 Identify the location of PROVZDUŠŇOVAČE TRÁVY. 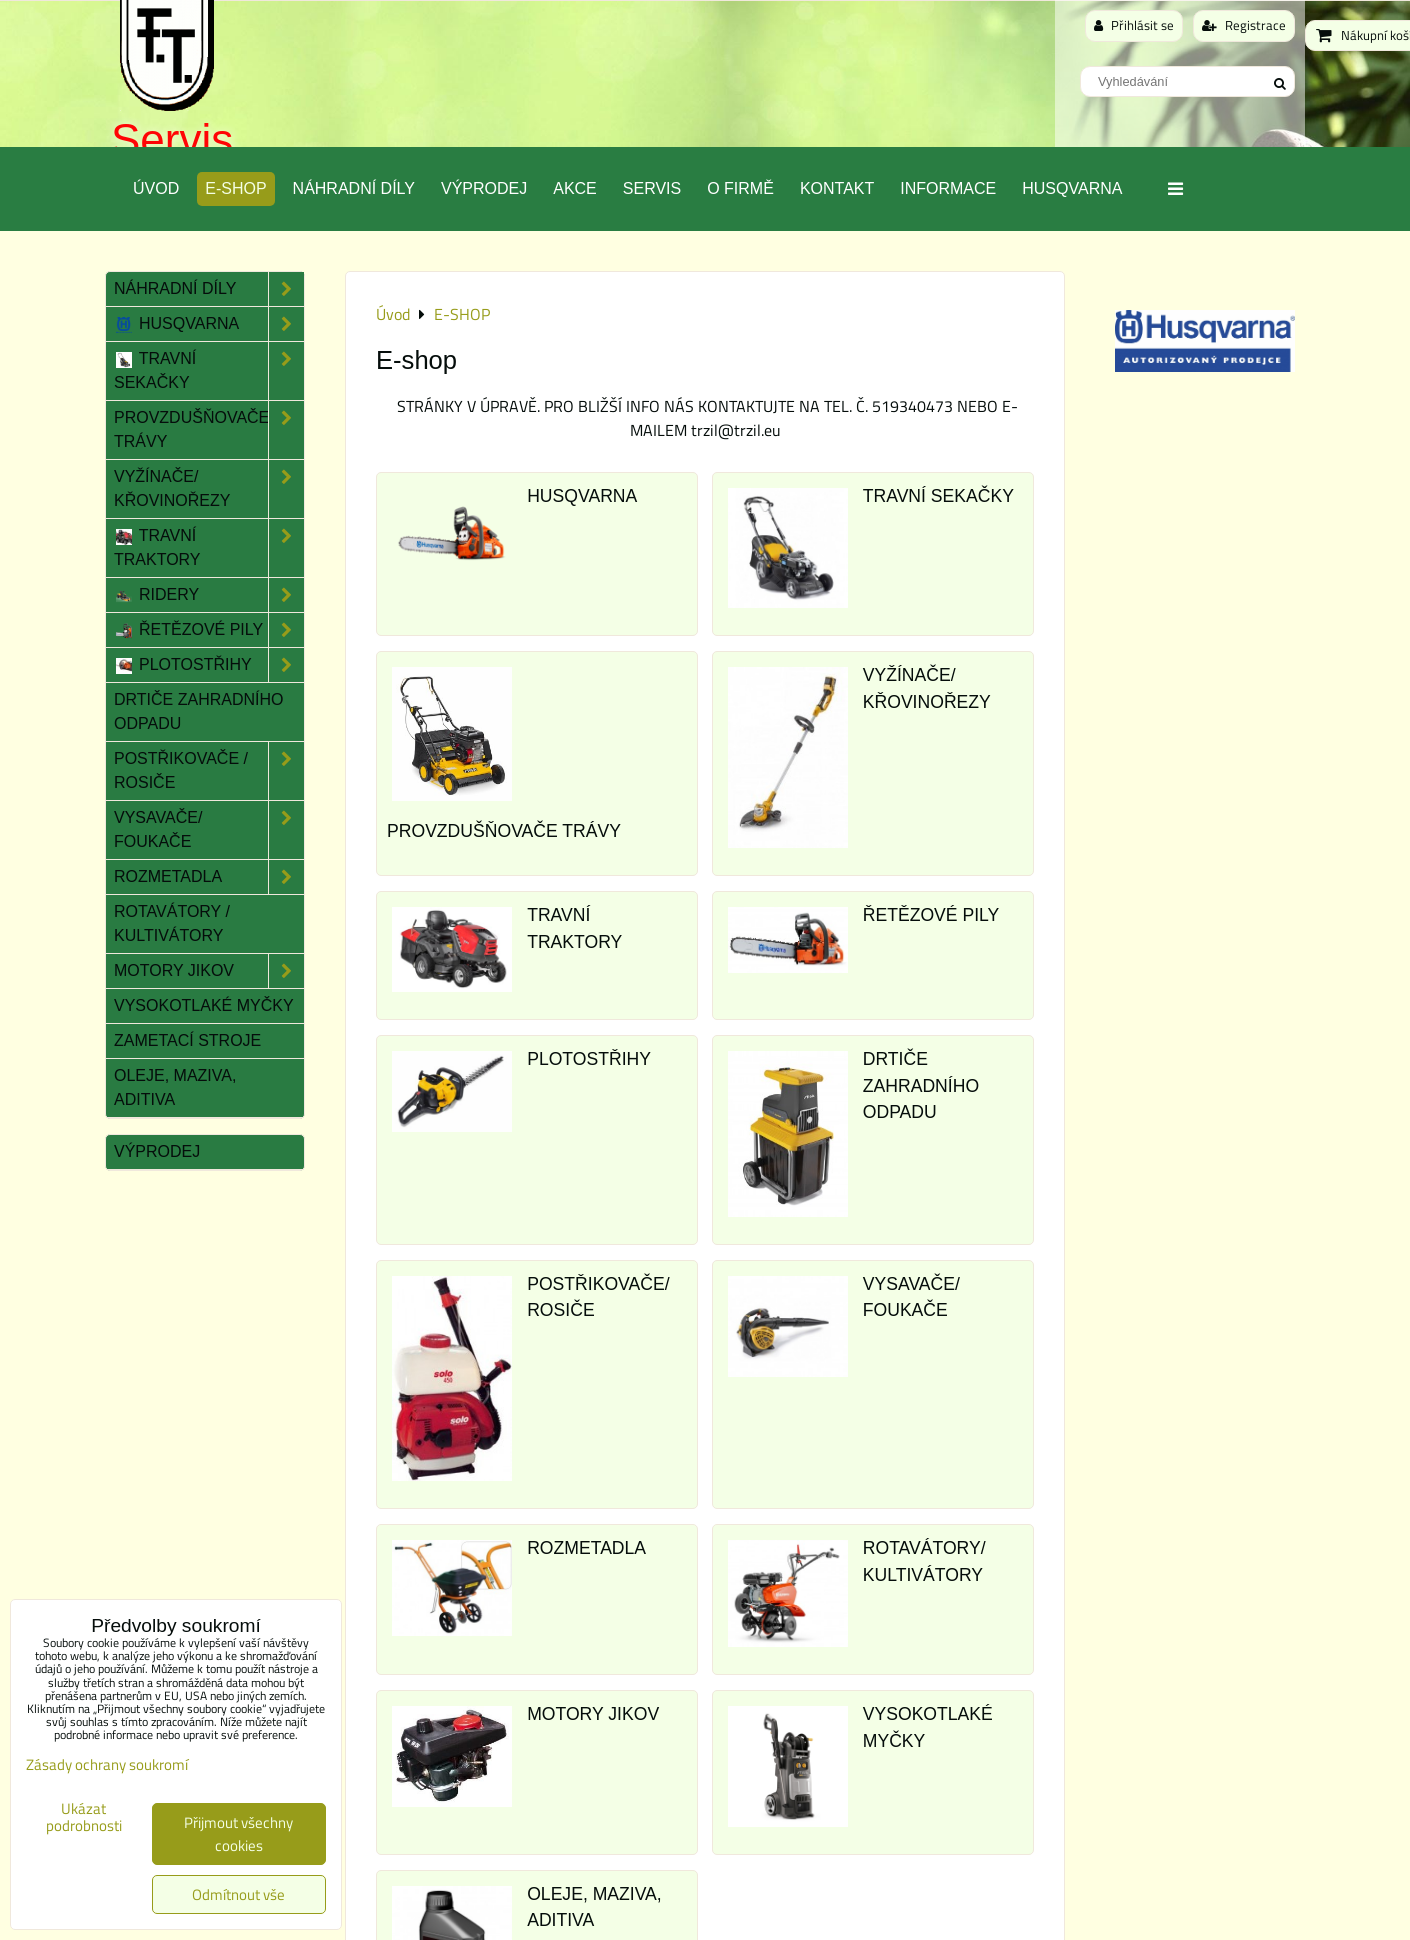
(504, 831).